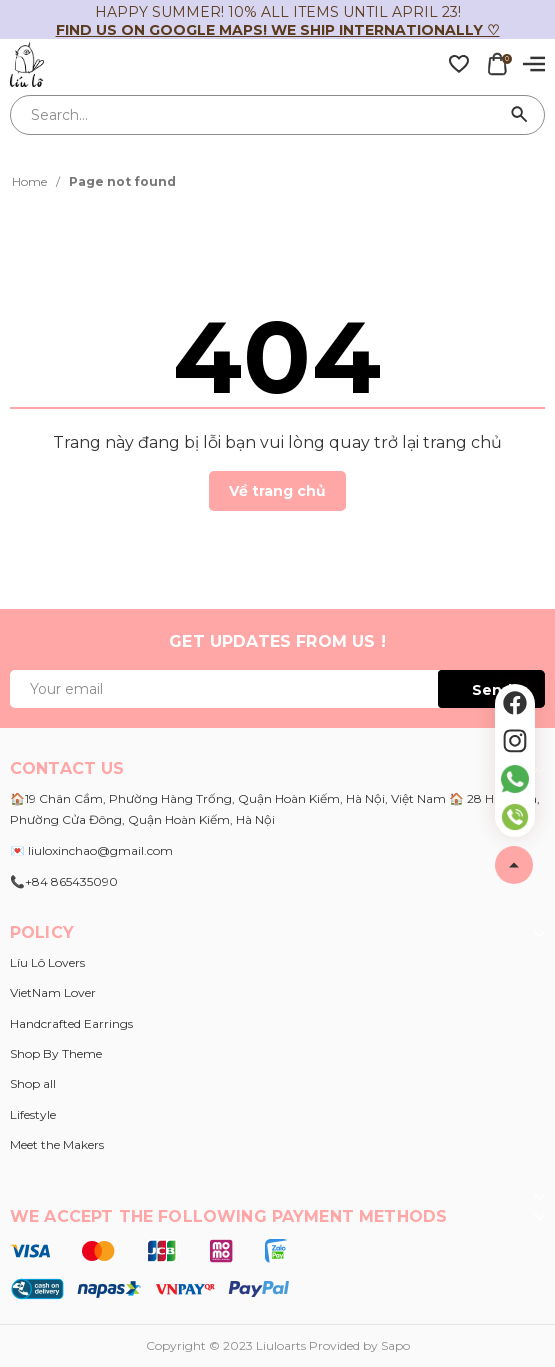 The image size is (555, 1367). I want to click on [Xem giỏ hàng], so click(497, 63).